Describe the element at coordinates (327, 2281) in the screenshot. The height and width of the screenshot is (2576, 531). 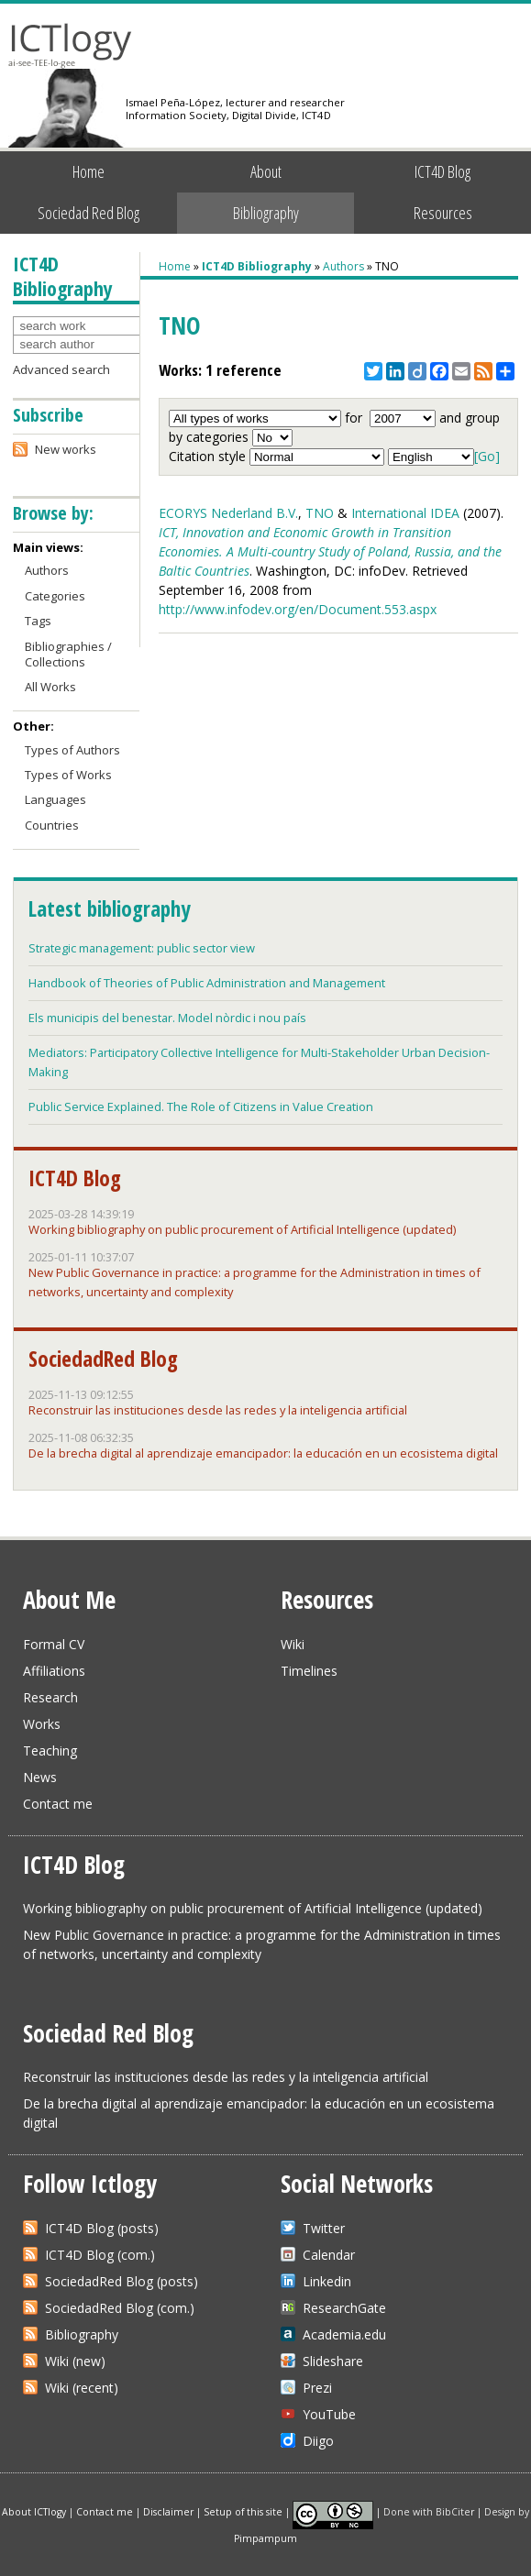
I see `Linkedin` at that location.